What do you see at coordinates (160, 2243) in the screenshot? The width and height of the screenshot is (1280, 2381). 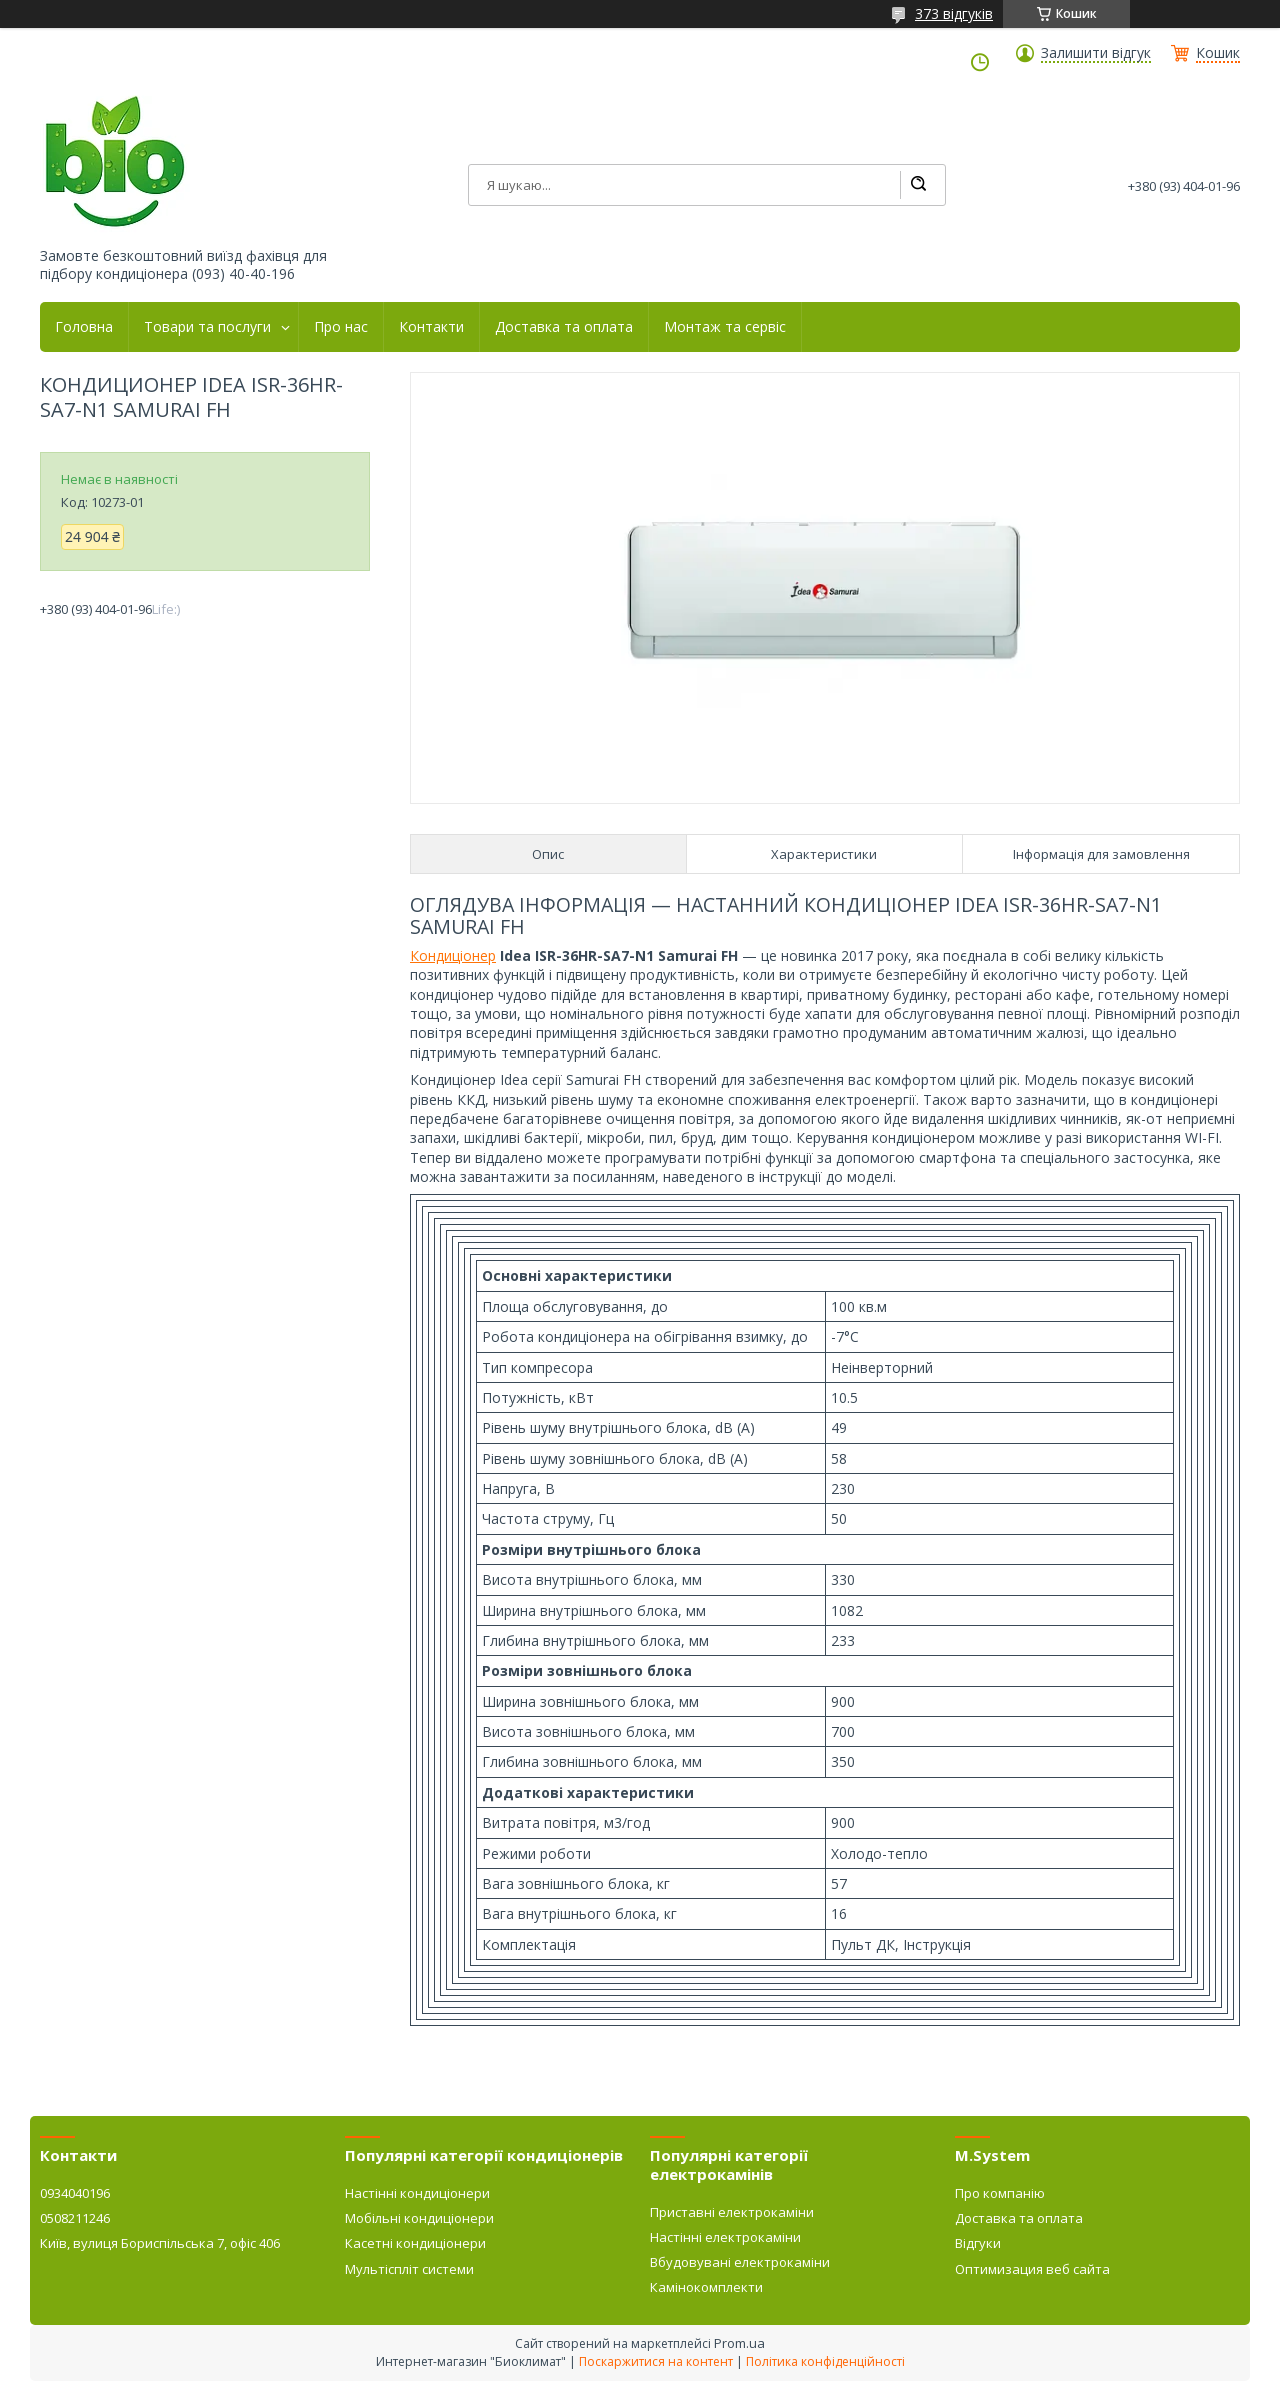 I see `Київ, вулиця Бориспільська 7, офіс 406` at bounding box center [160, 2243].